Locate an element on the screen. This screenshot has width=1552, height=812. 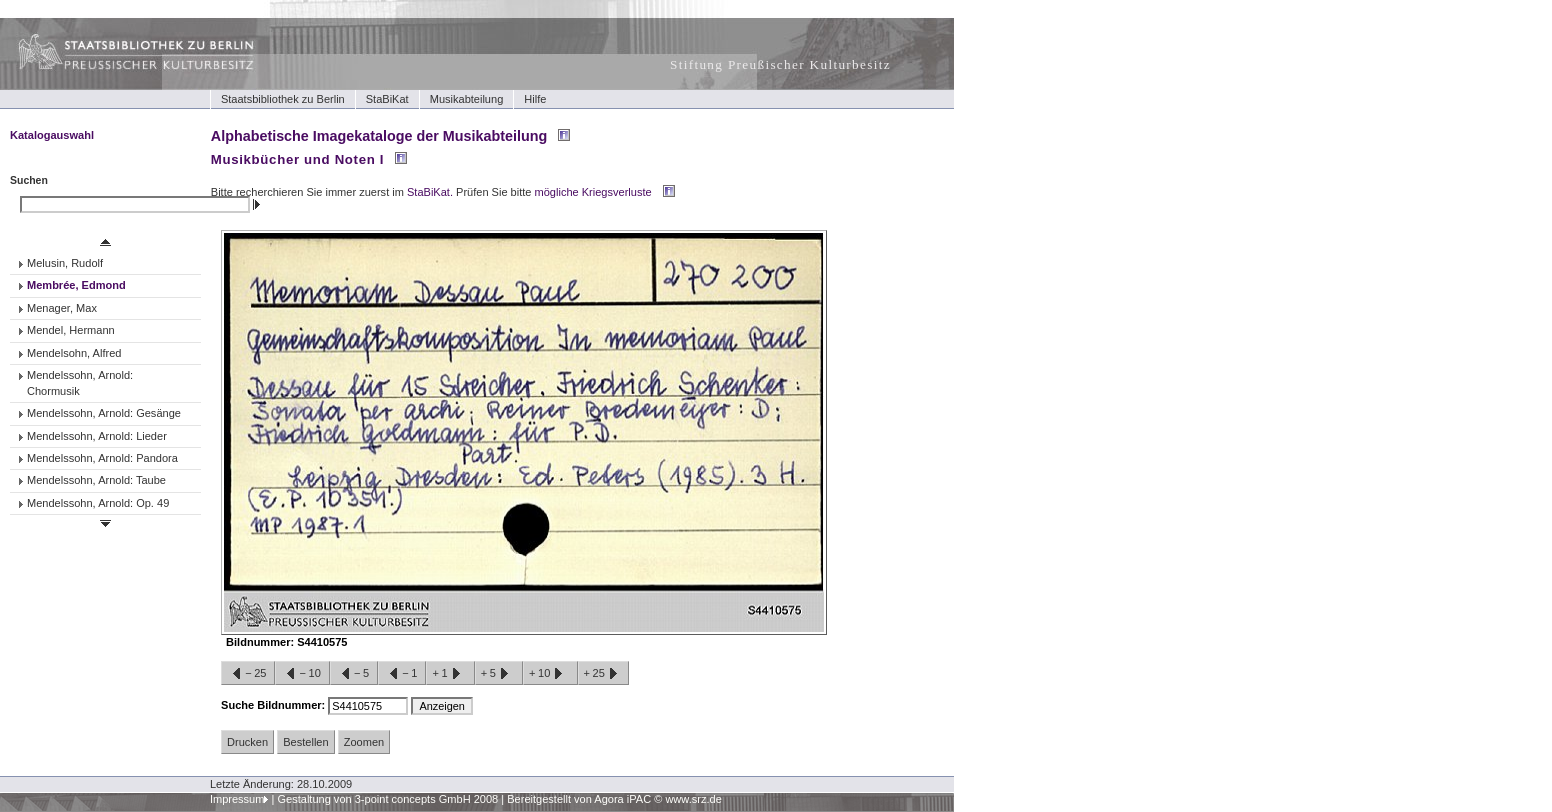
StaBiKat. is located at coordinates (430, 192).